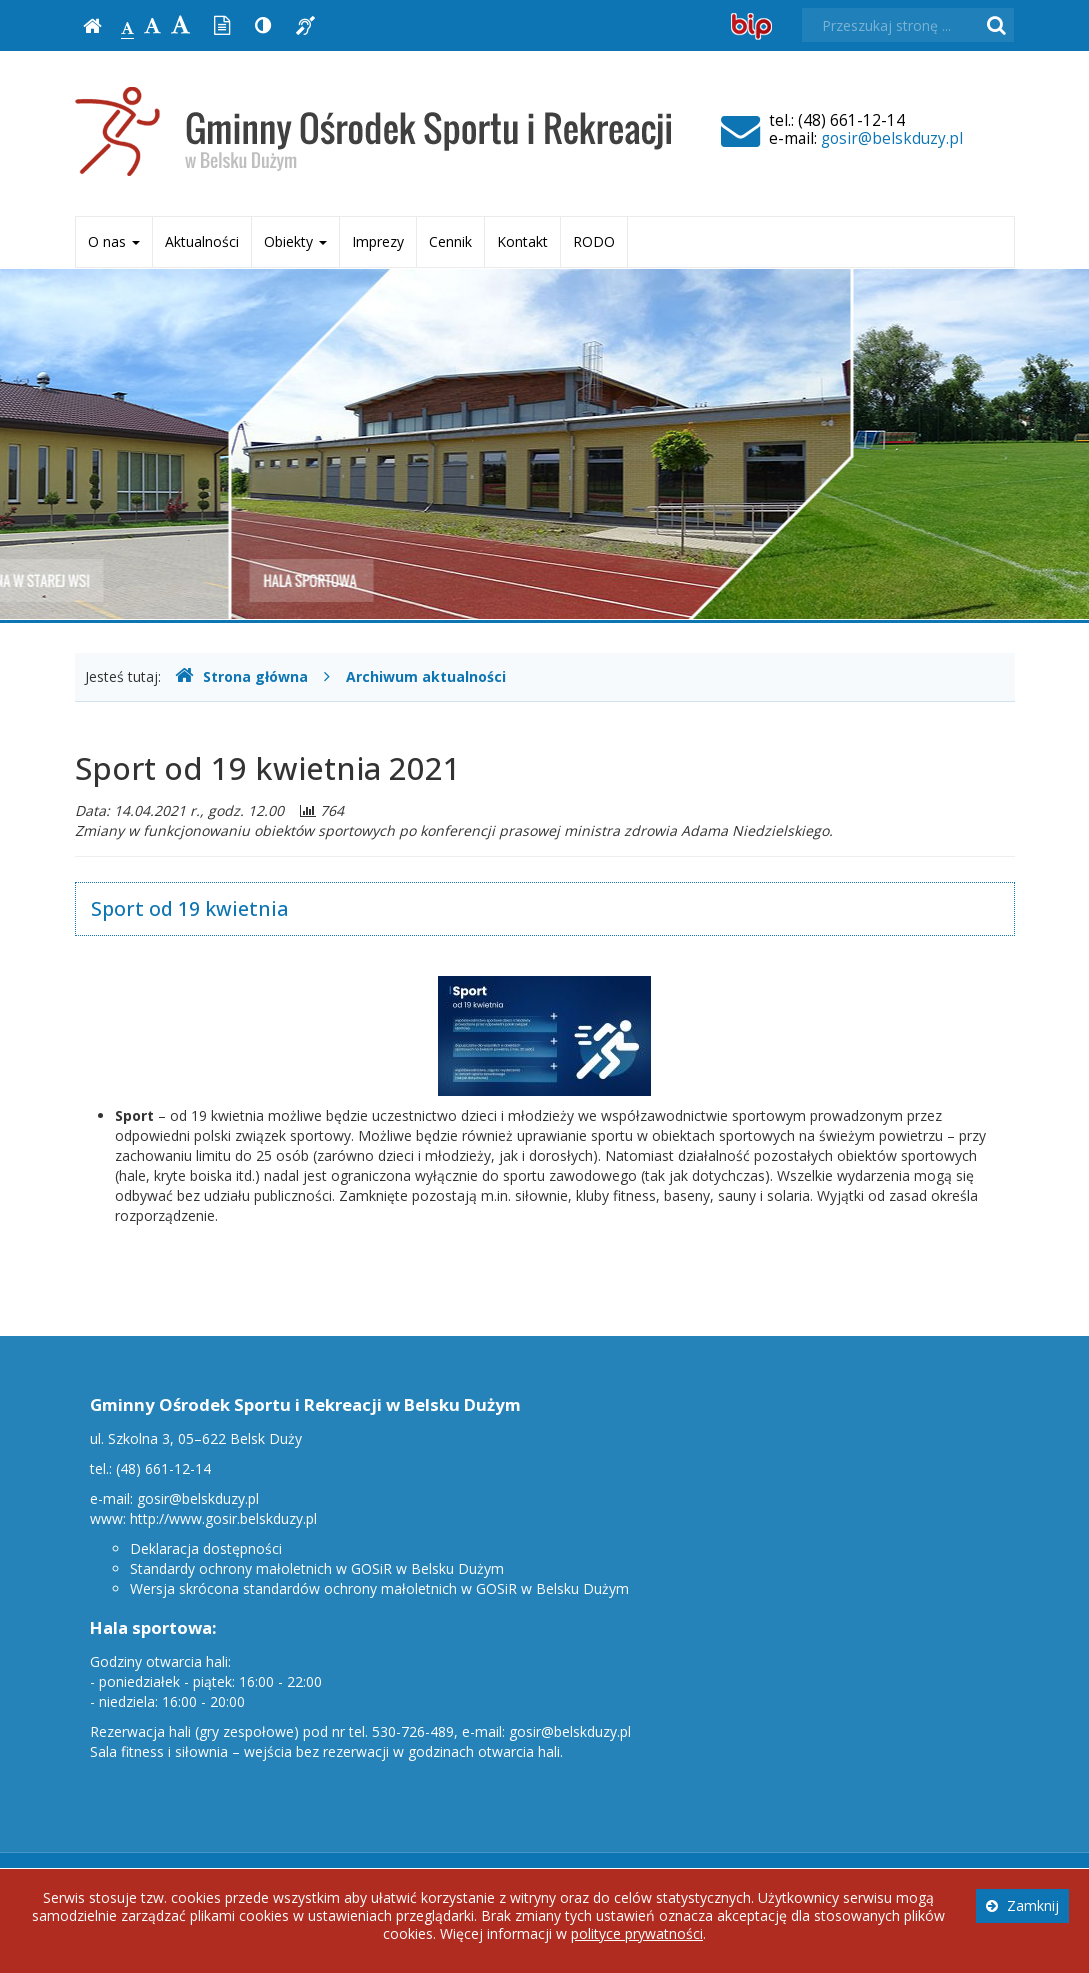  Describe the element at coordinates (1022, 1905) in the screenshot. I see `Zamknij` at that location.